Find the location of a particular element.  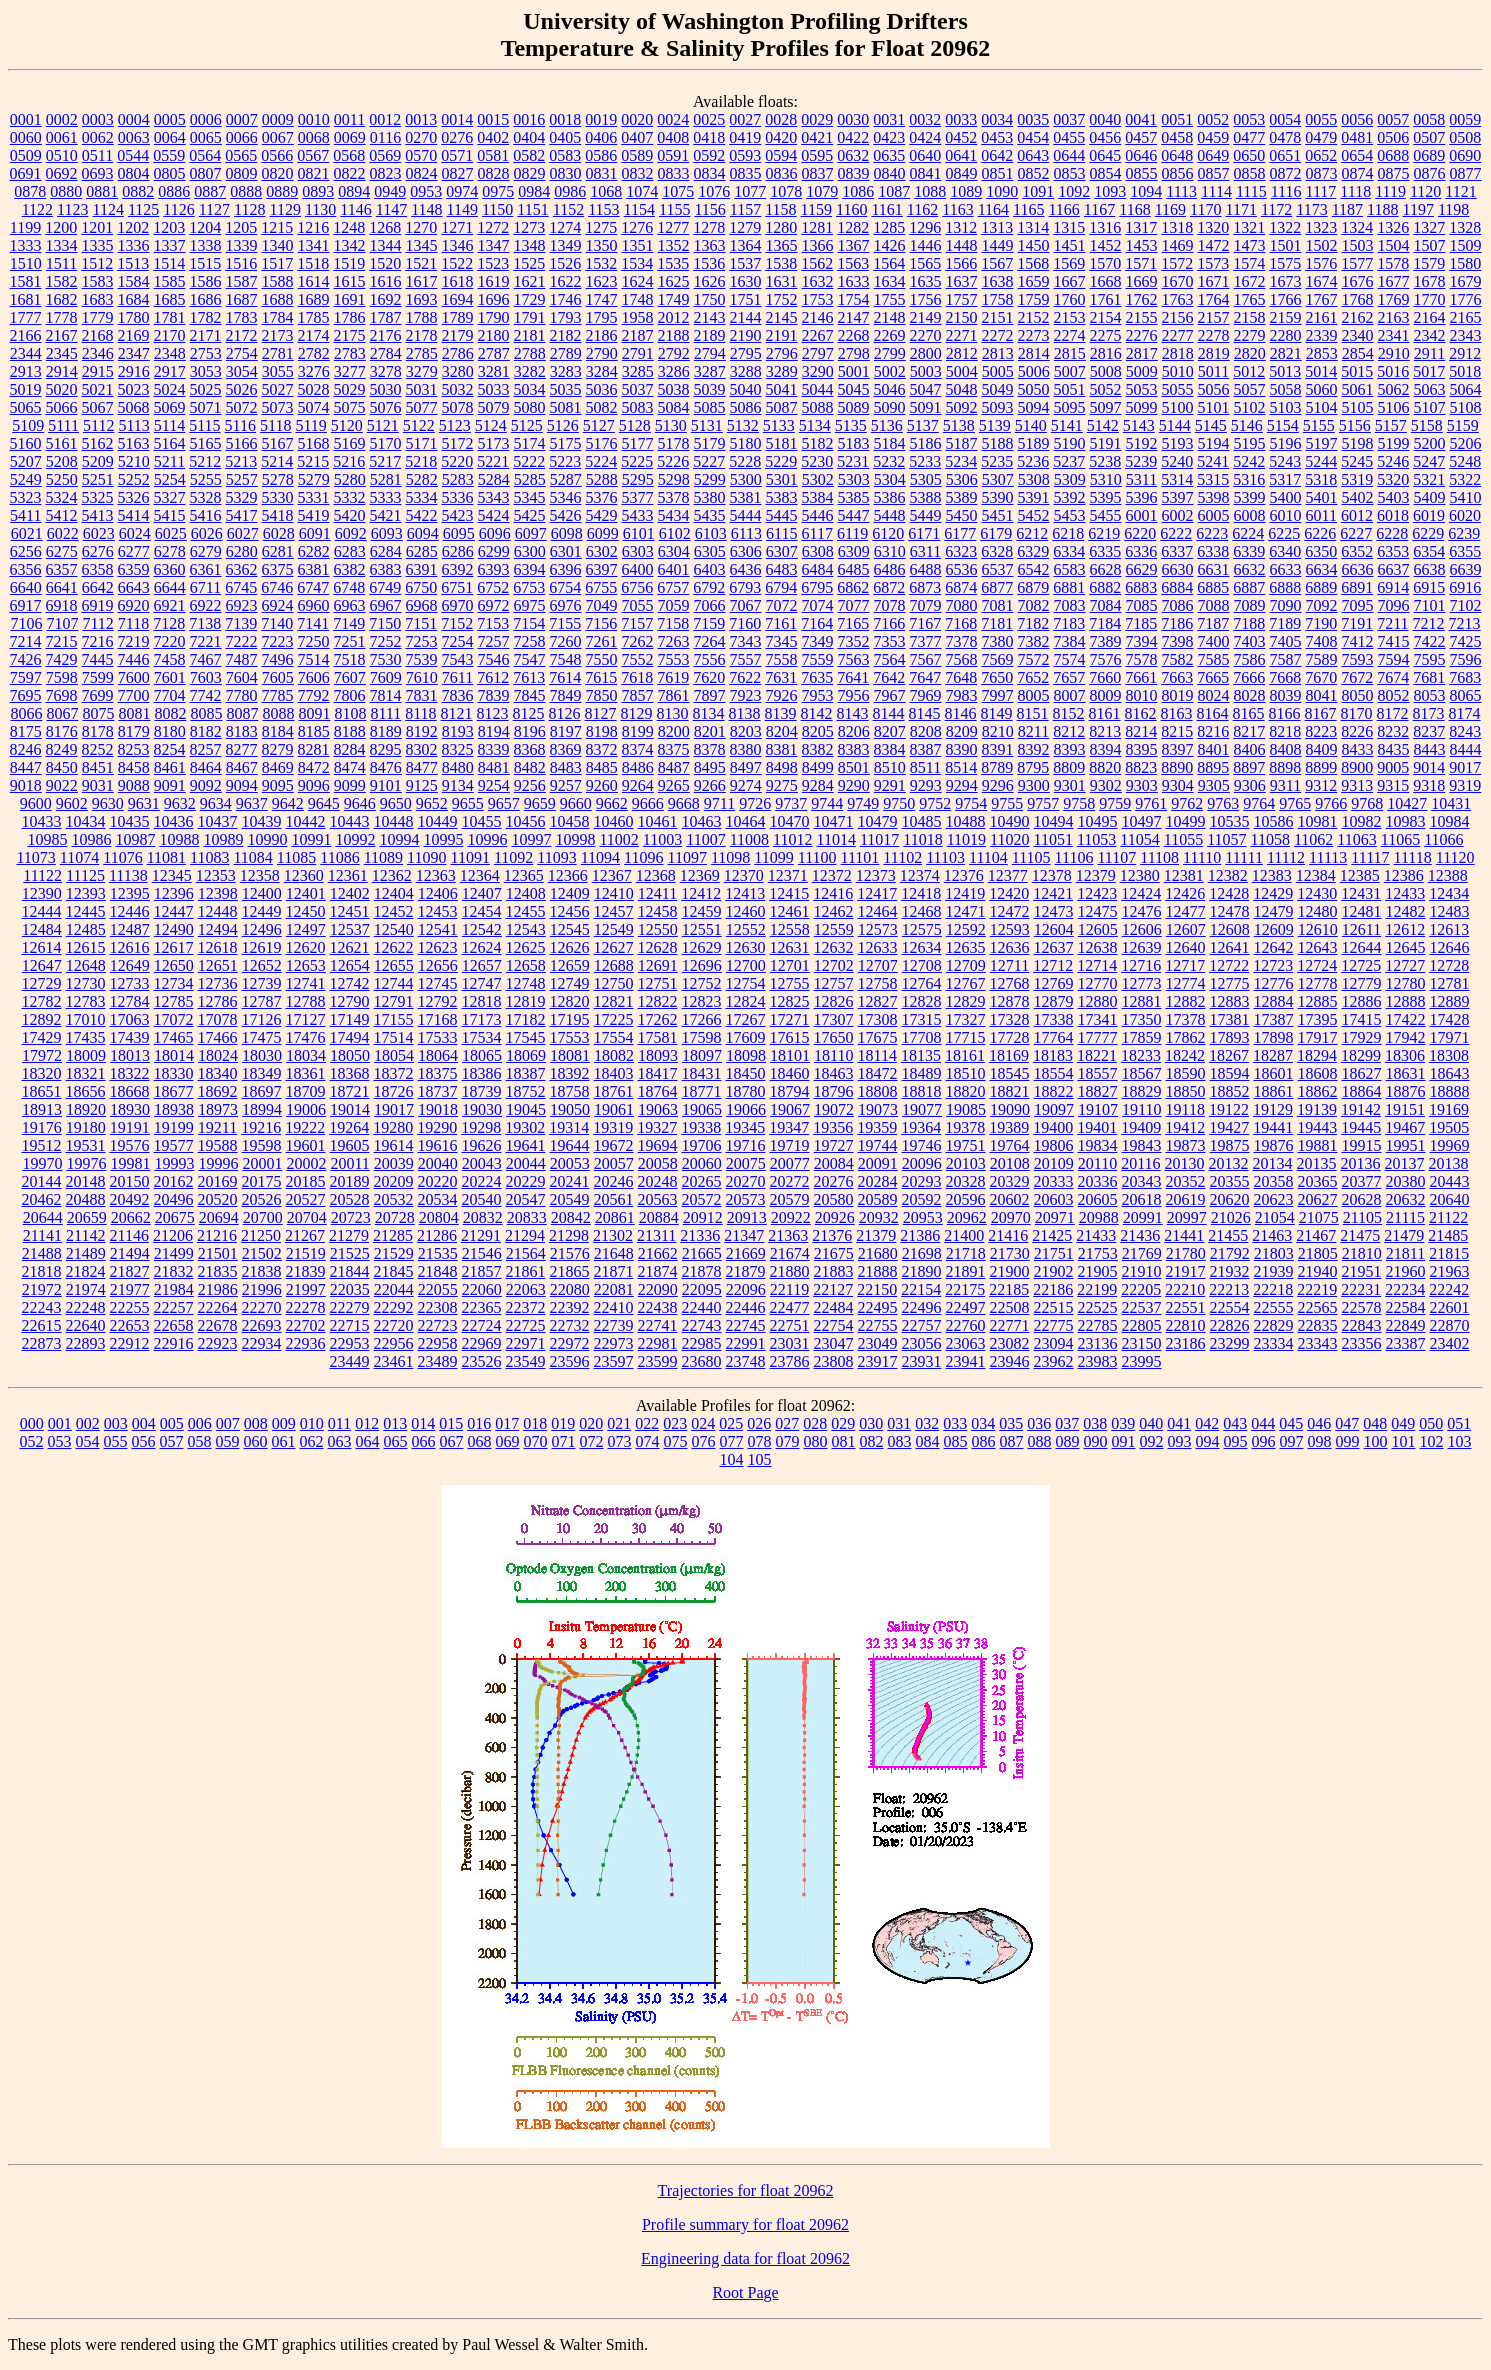

18545 is located at coordinates (1010, 1073).